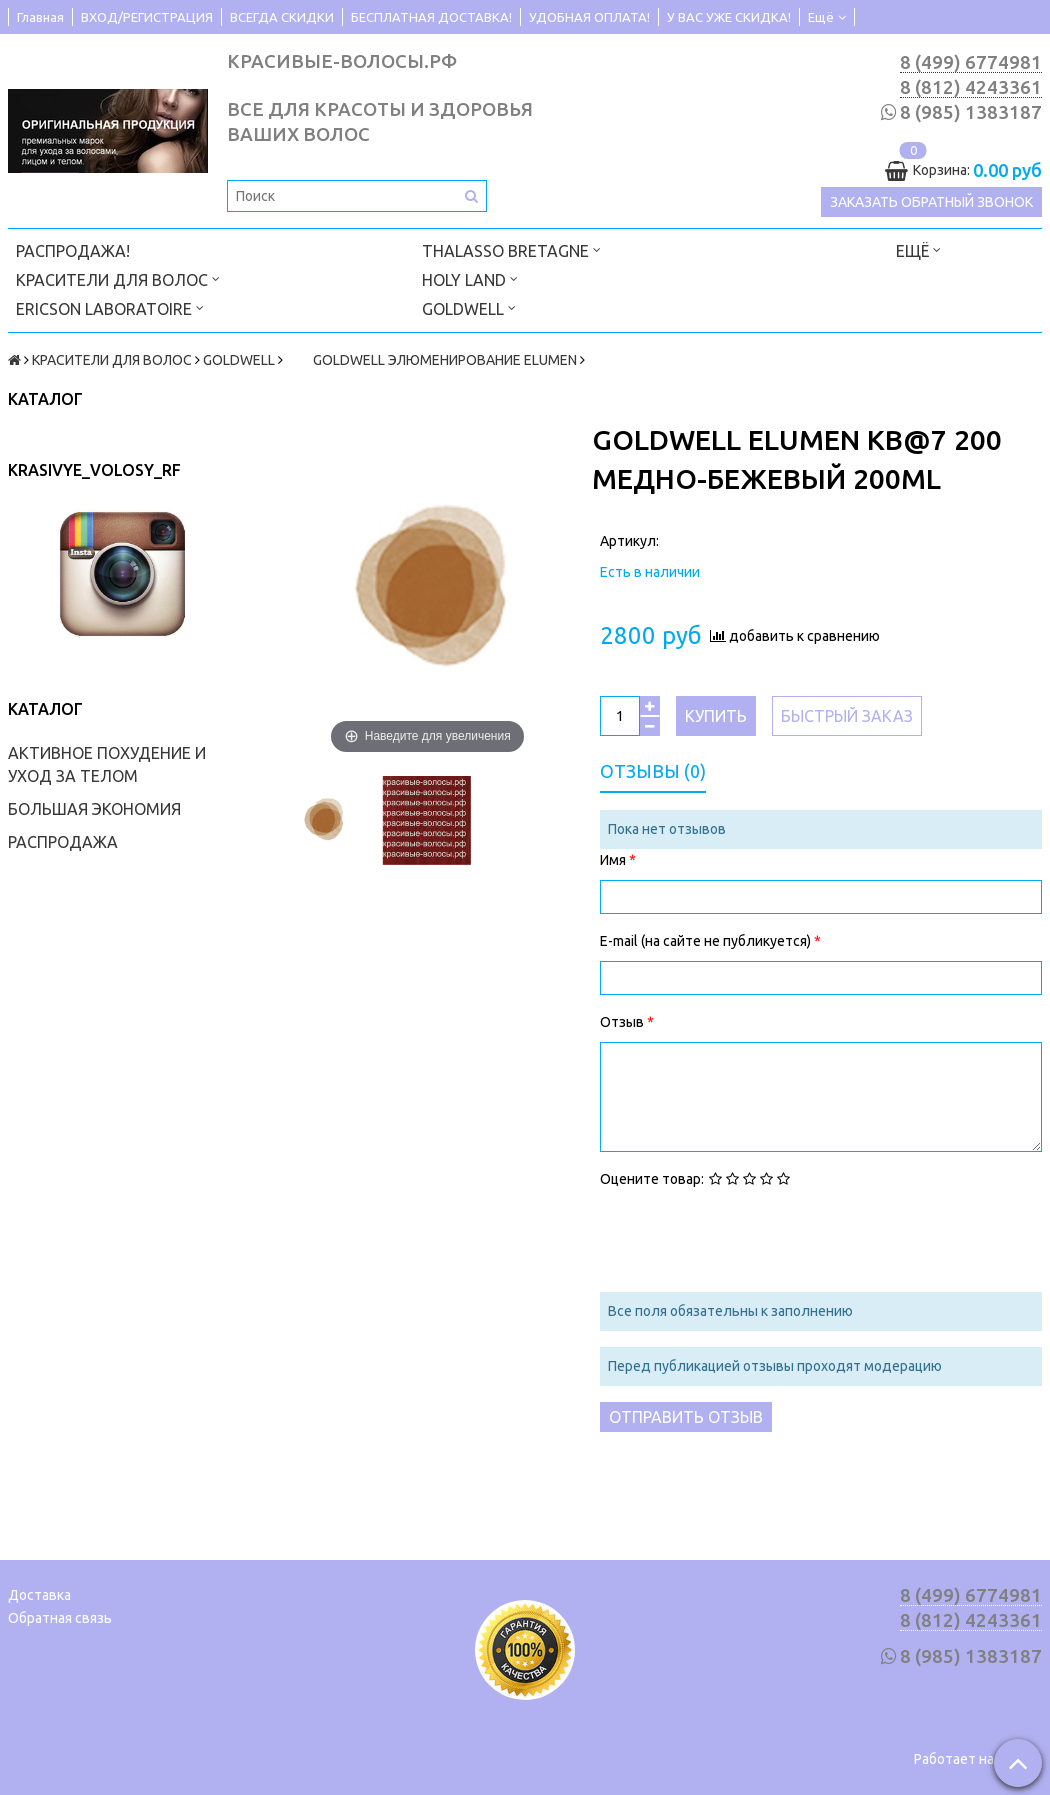 The image size is (1050, 1795). Describe the element at coordinates (73, 251) in the screenshot. I see `РАСПРОДАЖА!` at that location.